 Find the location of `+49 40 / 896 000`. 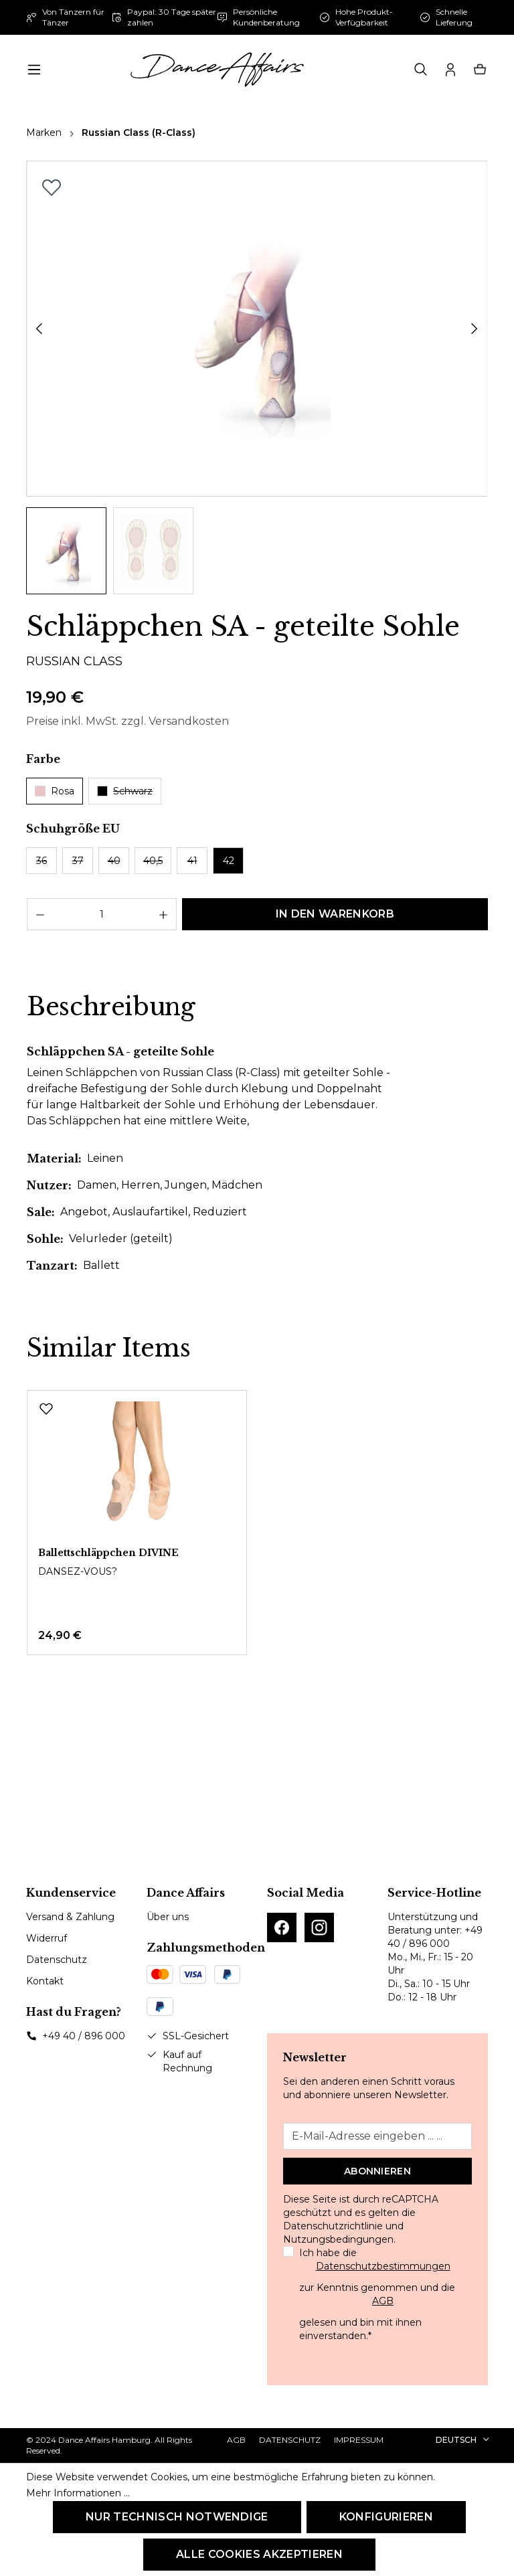

+49 40 / 896 000 is located at coordinates (83, 2036).